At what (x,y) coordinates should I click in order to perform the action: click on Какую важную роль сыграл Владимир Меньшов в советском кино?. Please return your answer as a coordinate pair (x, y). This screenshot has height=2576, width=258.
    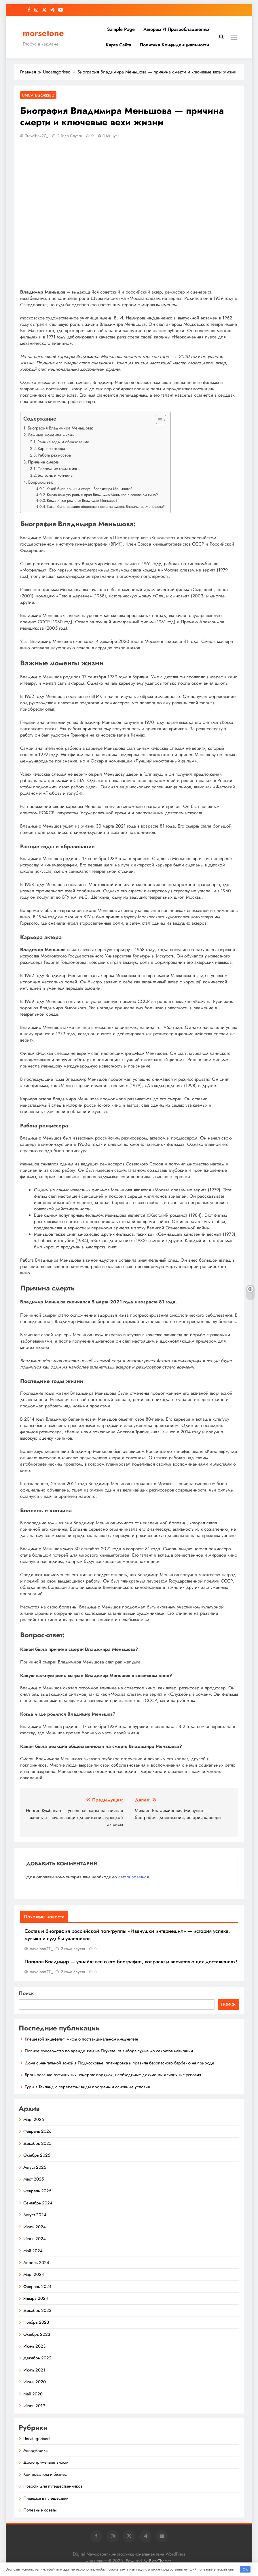
    Looking at the image, I should click on (102, 494).